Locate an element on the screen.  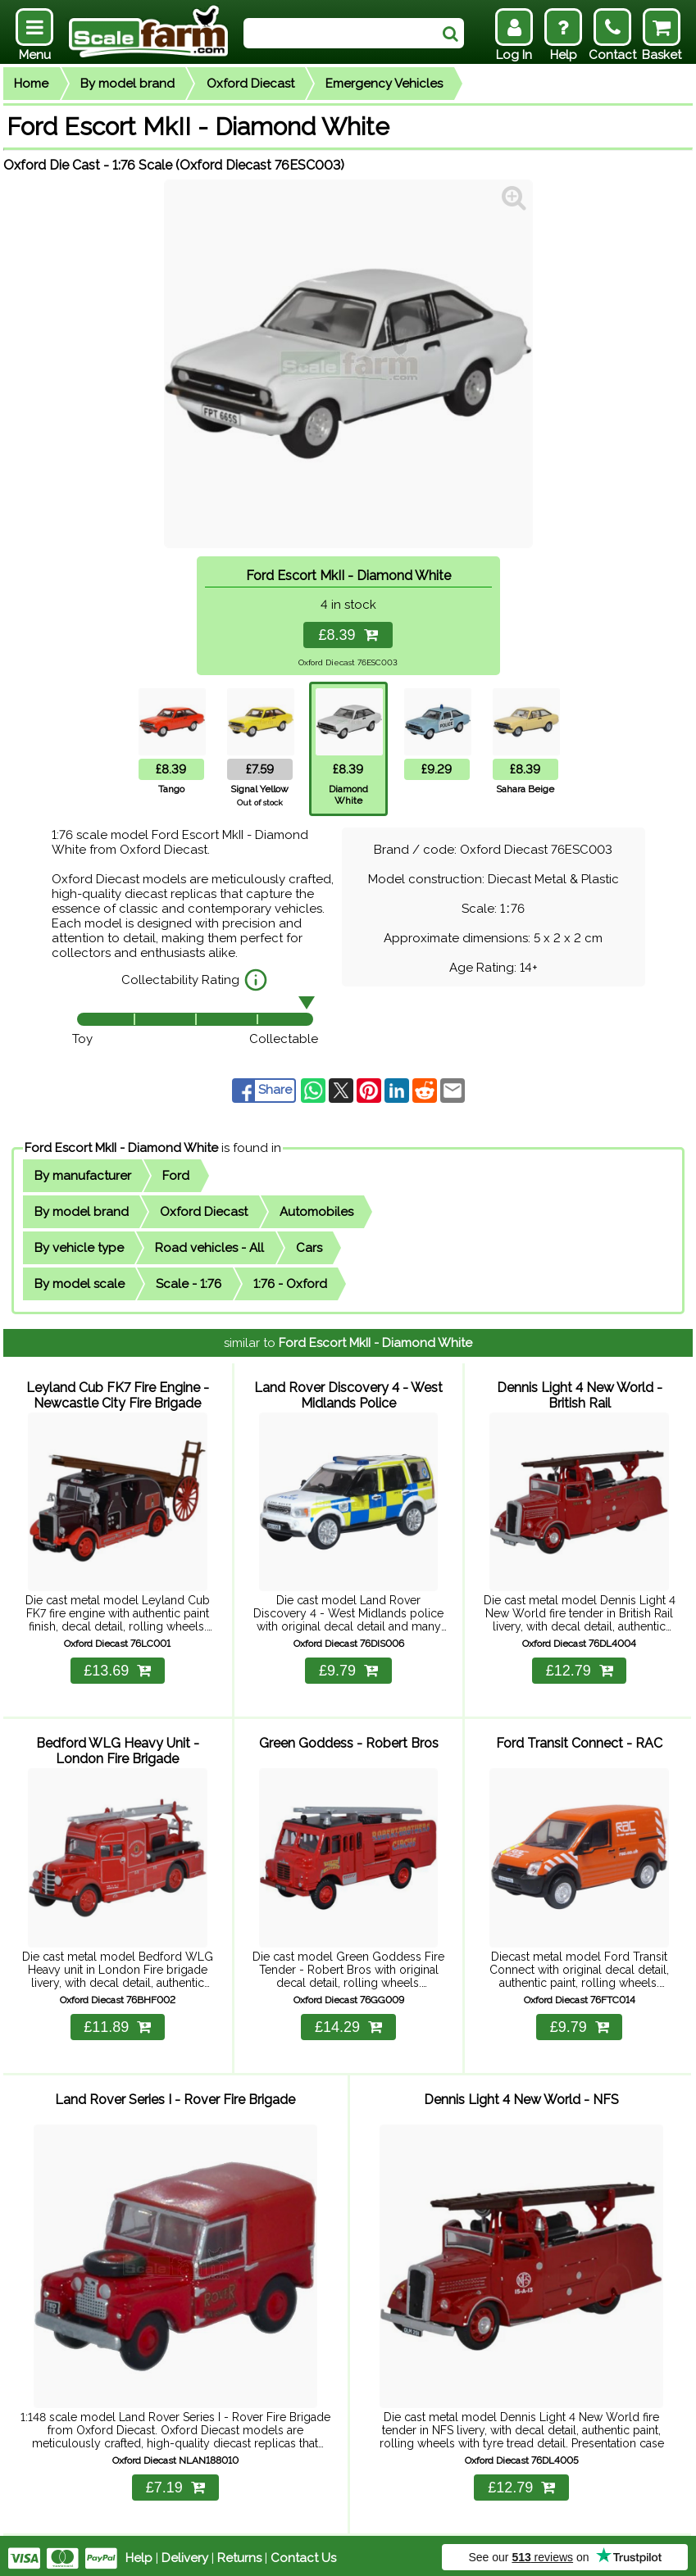
£11.89 is located at coordinates (117, 2024).